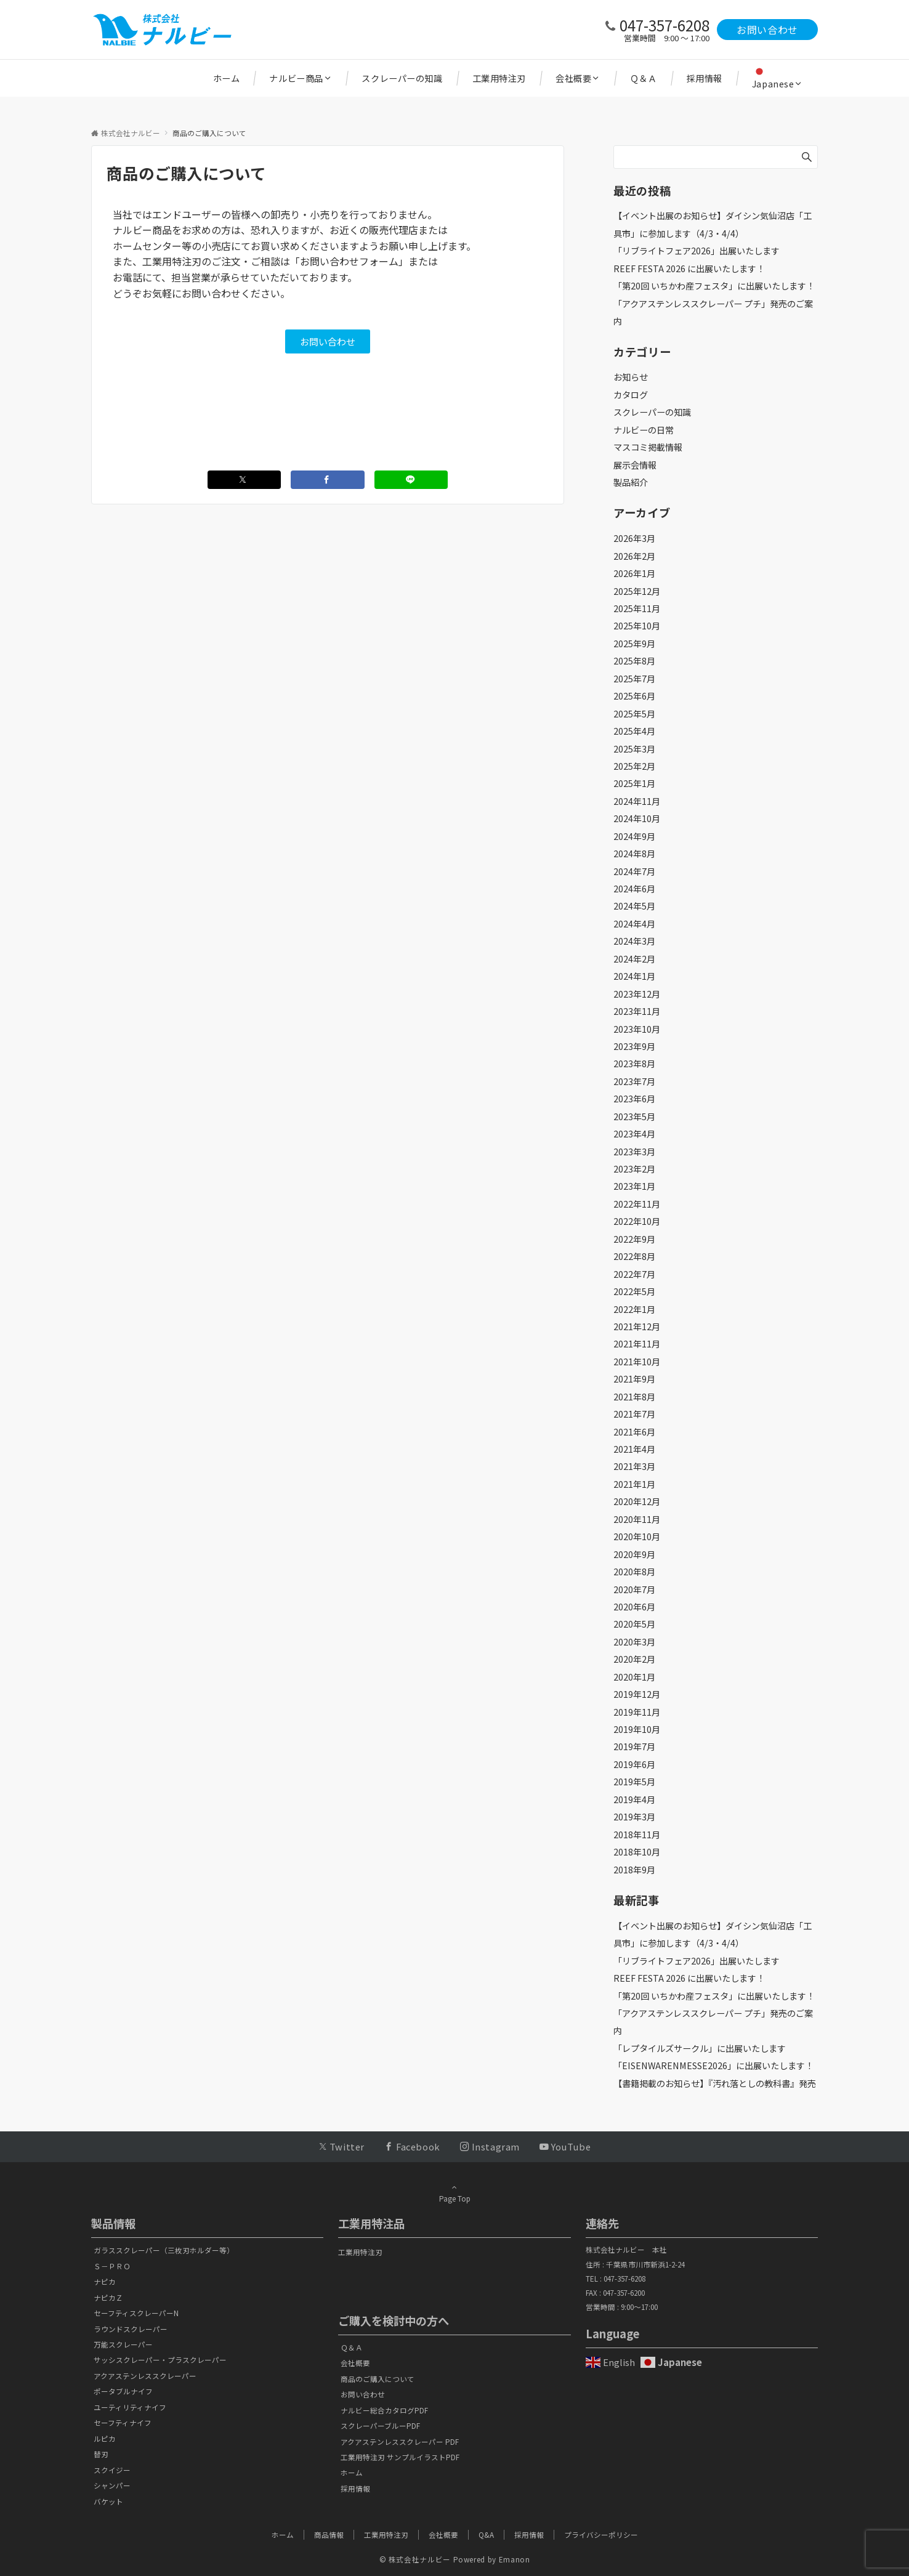 The height and width of the screenshot is (2576, 909). I want to click on 2023年11月, so click(636, 1011).